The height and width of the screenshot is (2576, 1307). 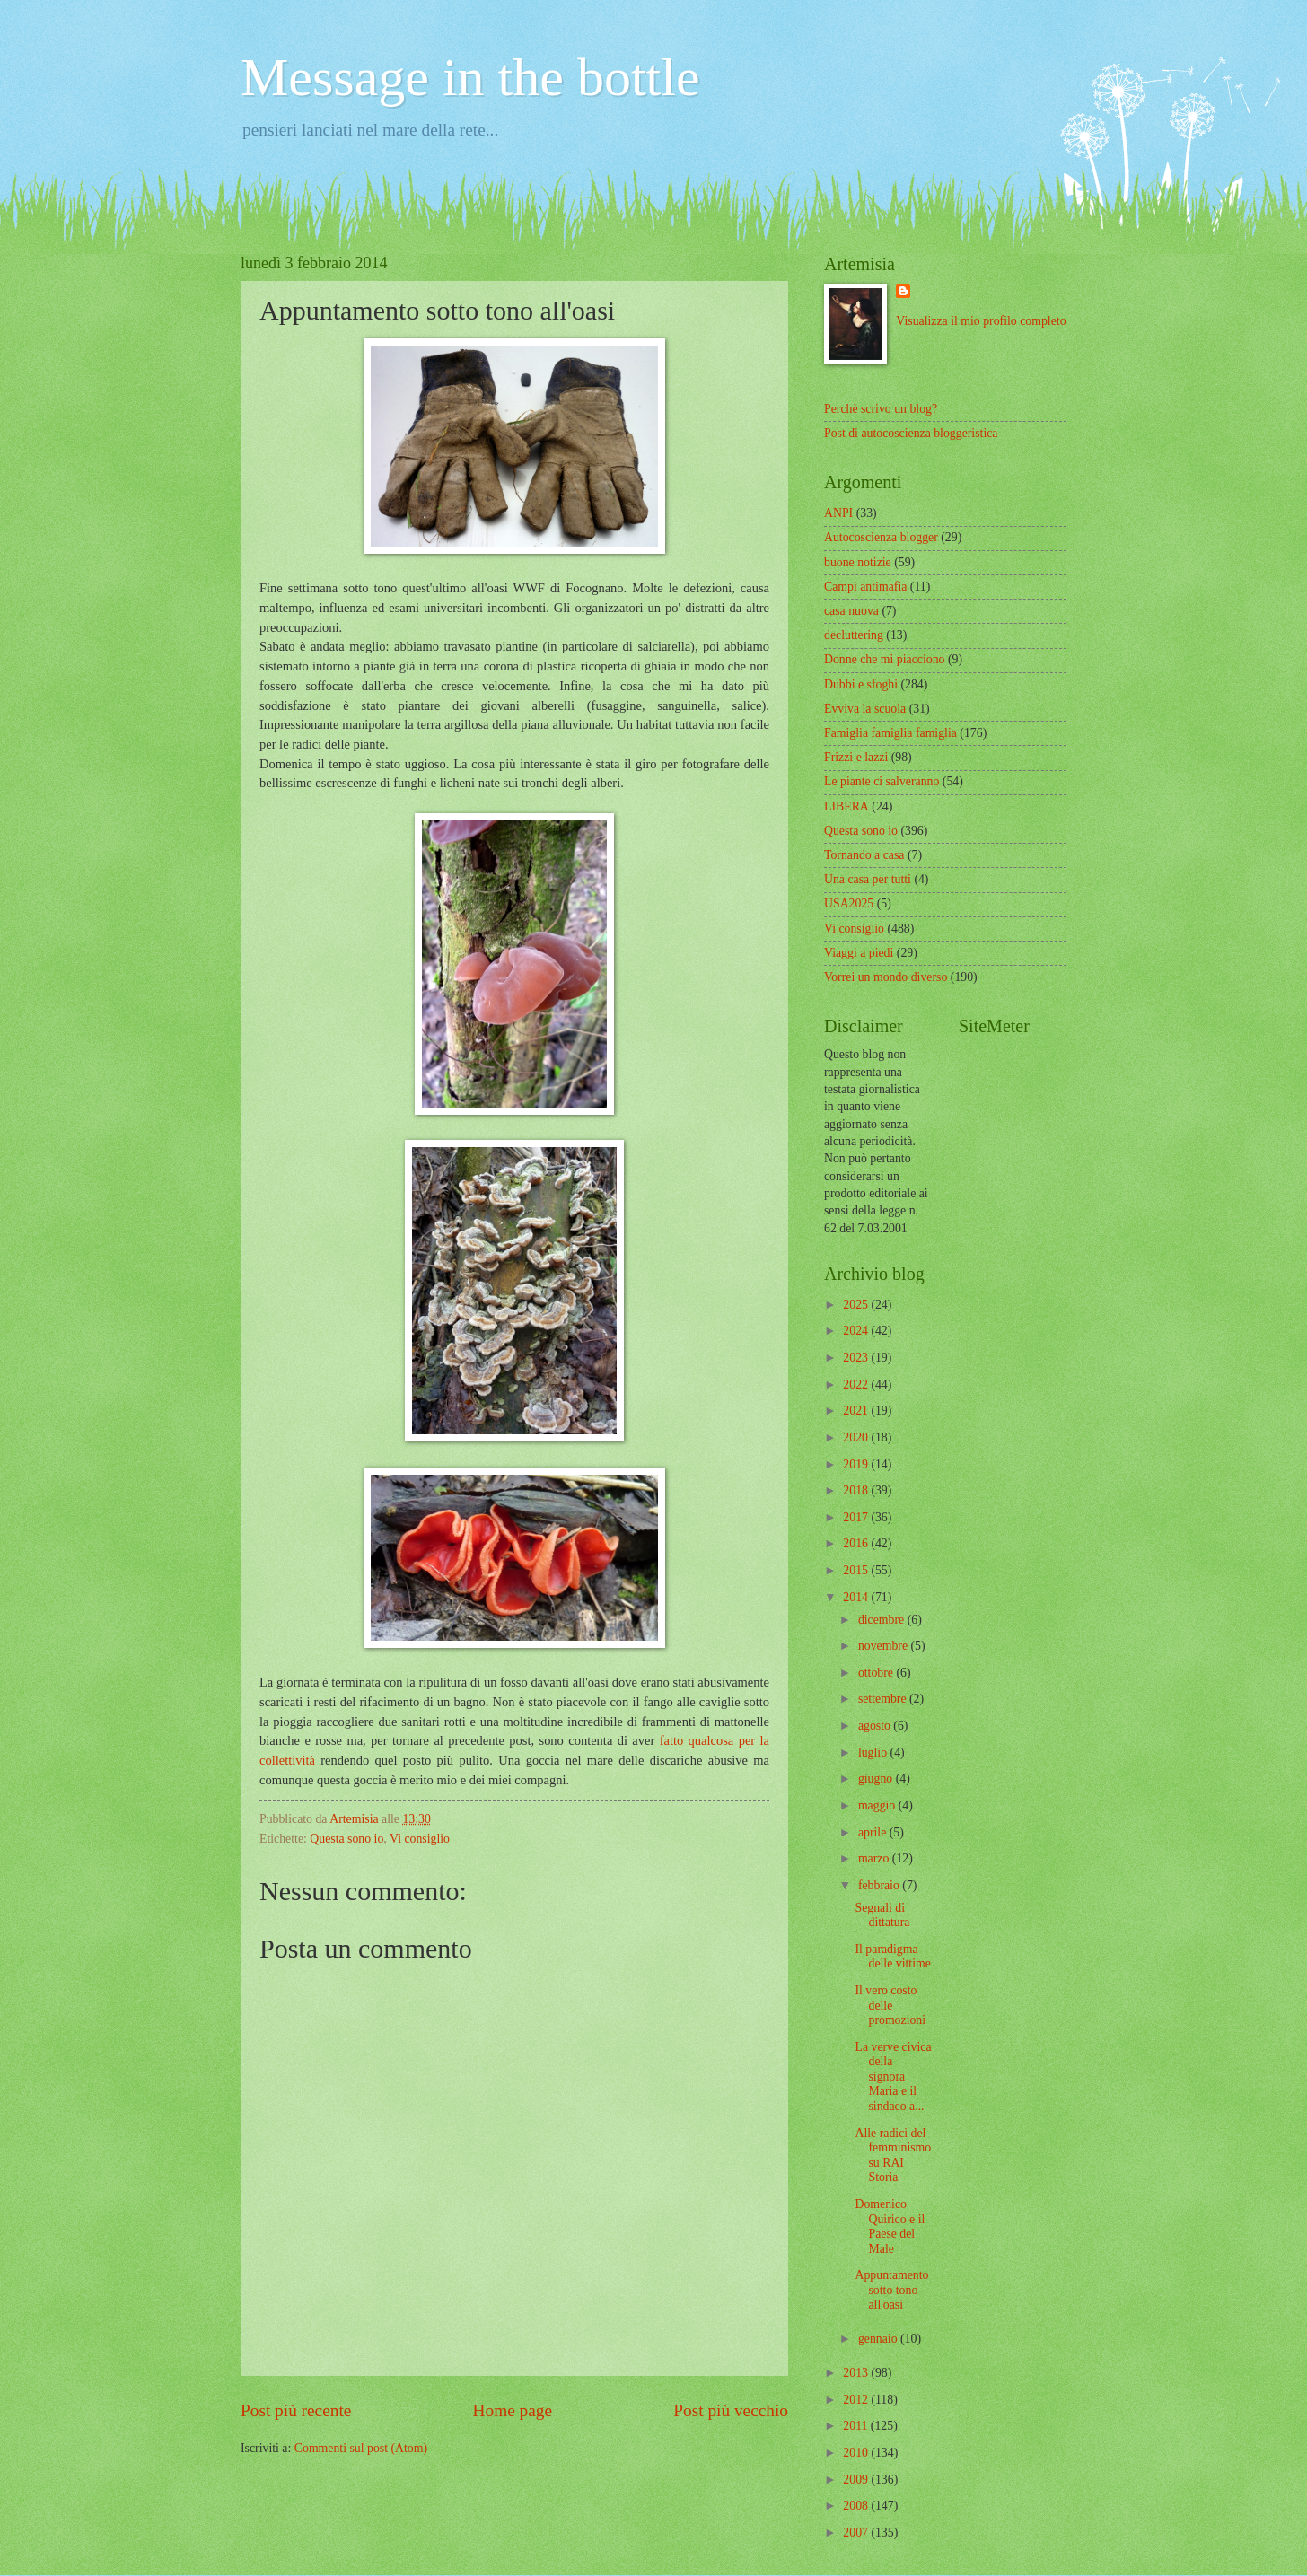 I want to click on 2017, so click(x=857, y=1517).